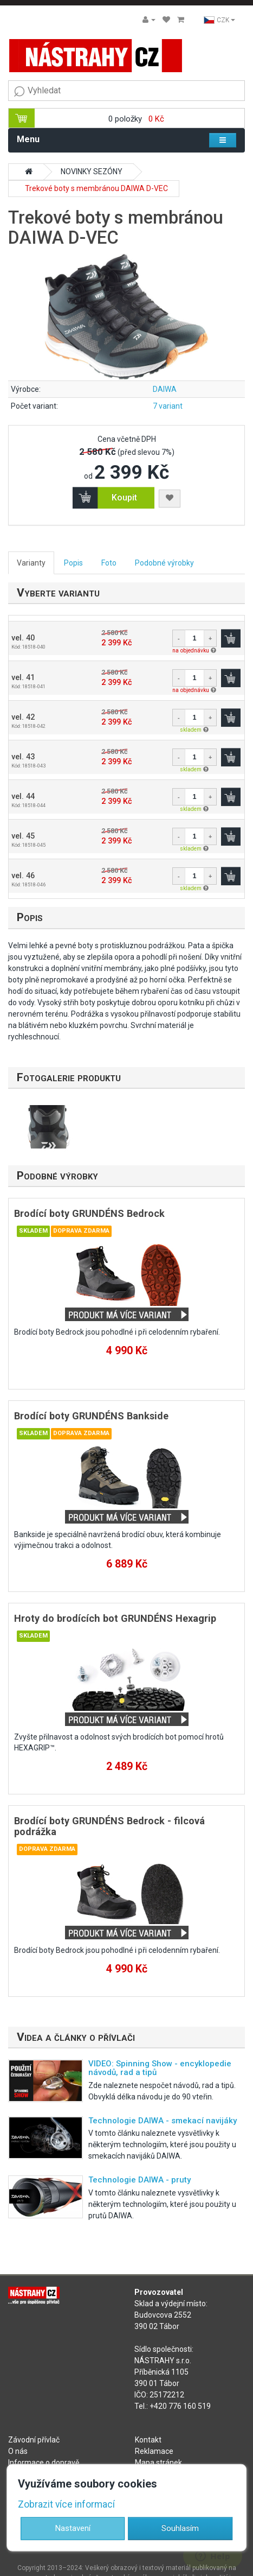  I want to click on Popis, so click(73, 563).